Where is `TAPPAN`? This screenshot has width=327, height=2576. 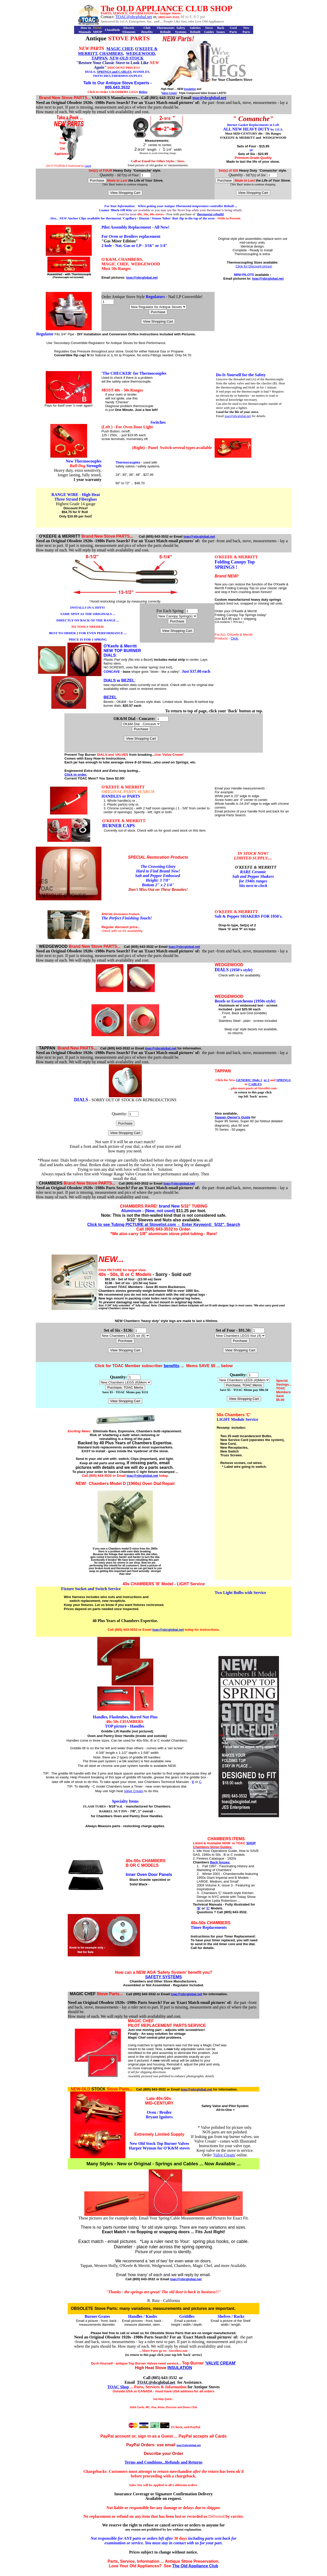
TAPPAN is located at coordinates (47, 1048).